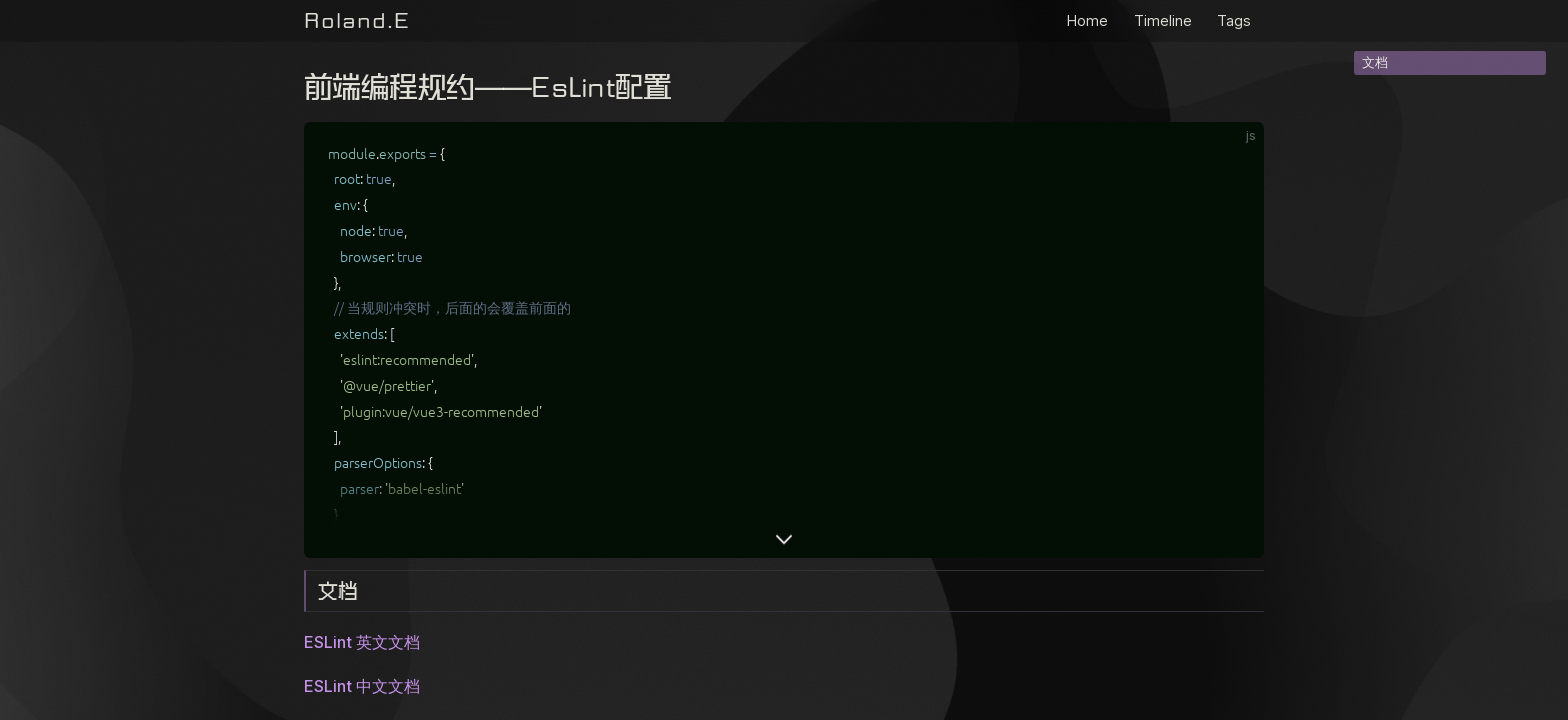 The image size is (1568, 720). I want to click on ESLint 中文文档, so click(362, 686).